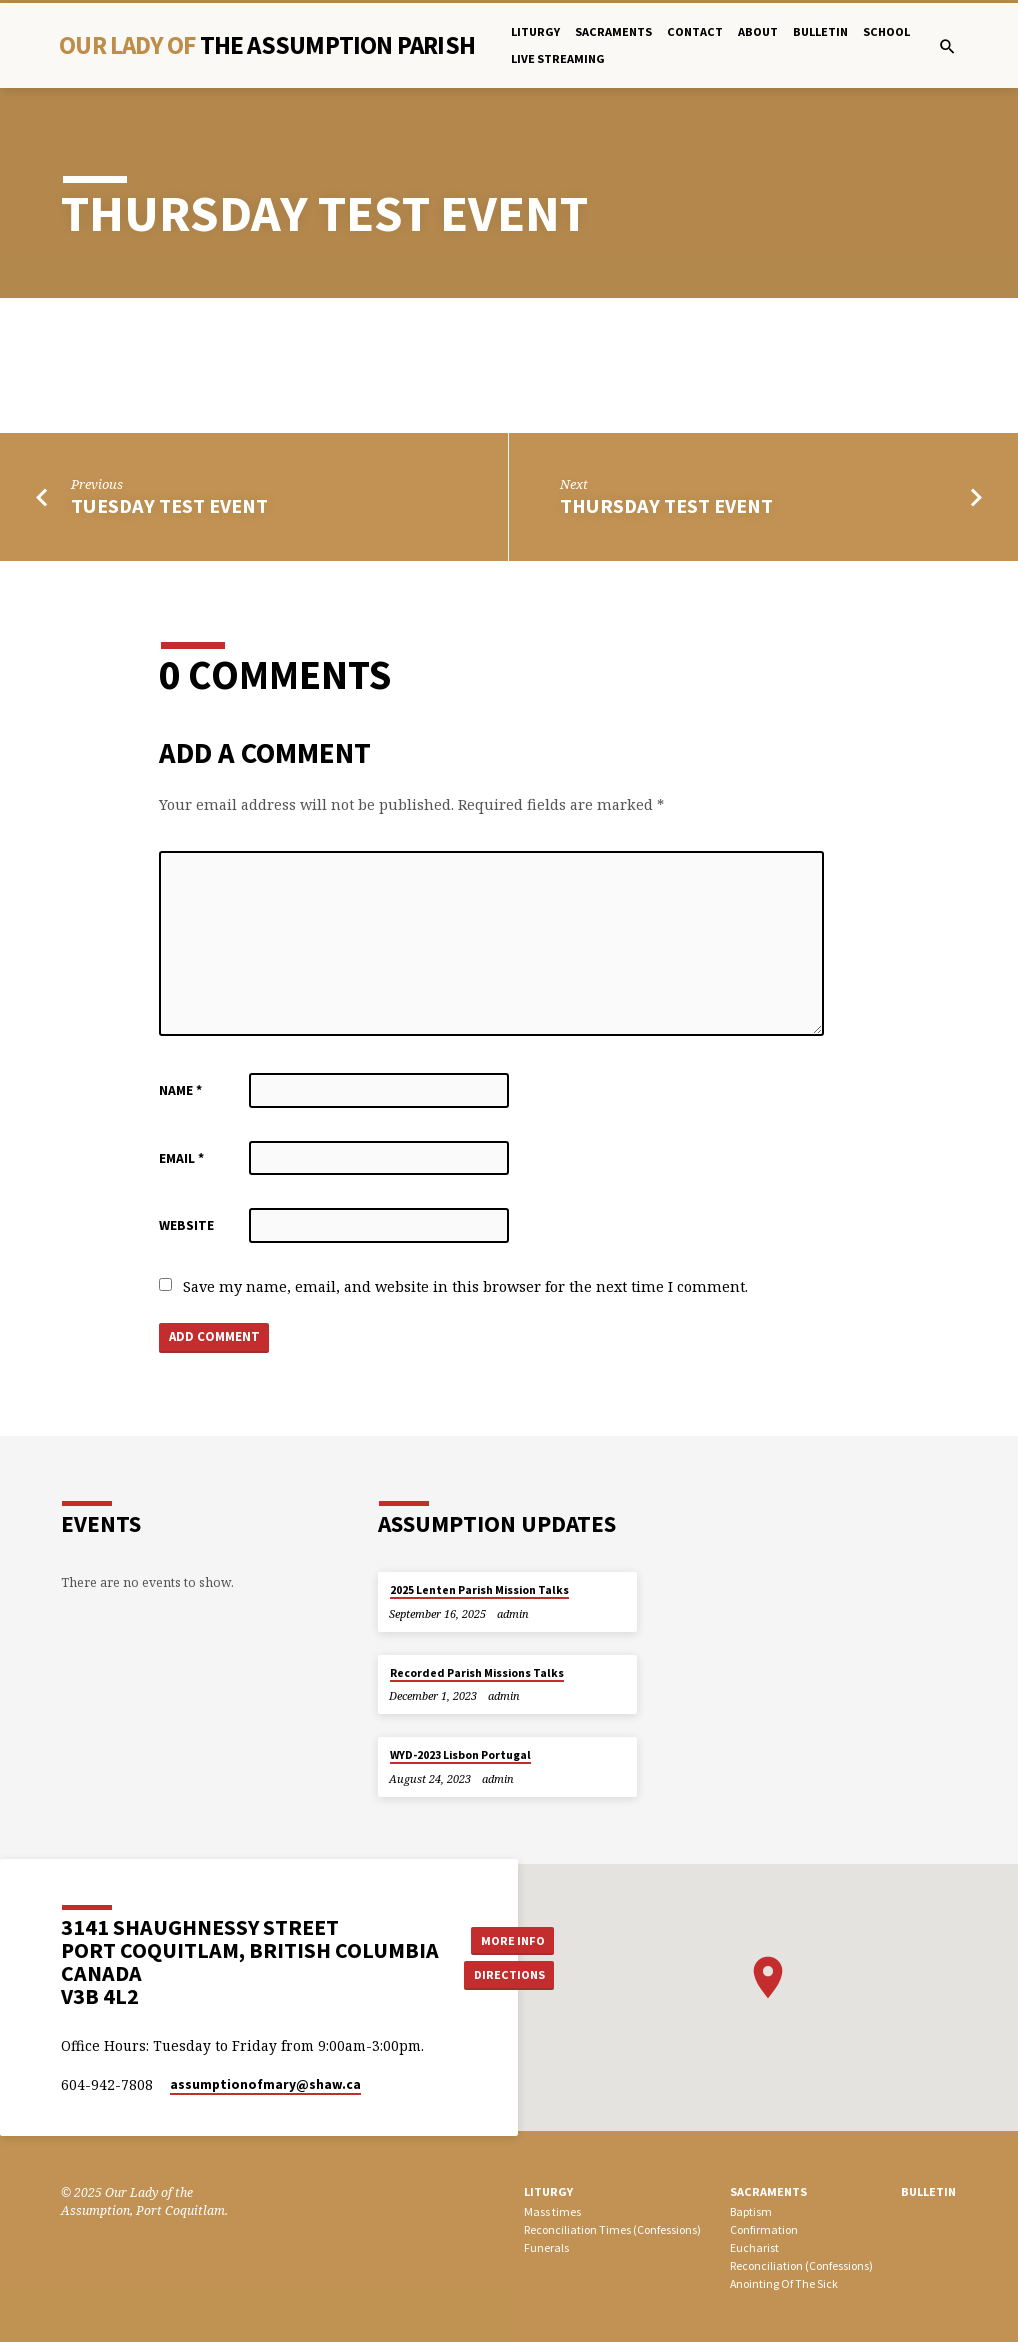 The height and width of the screenshot is (2342, 1018). I want to click on Save my name, email, and website in this browser for the next time I comment., so click(465, 1286).